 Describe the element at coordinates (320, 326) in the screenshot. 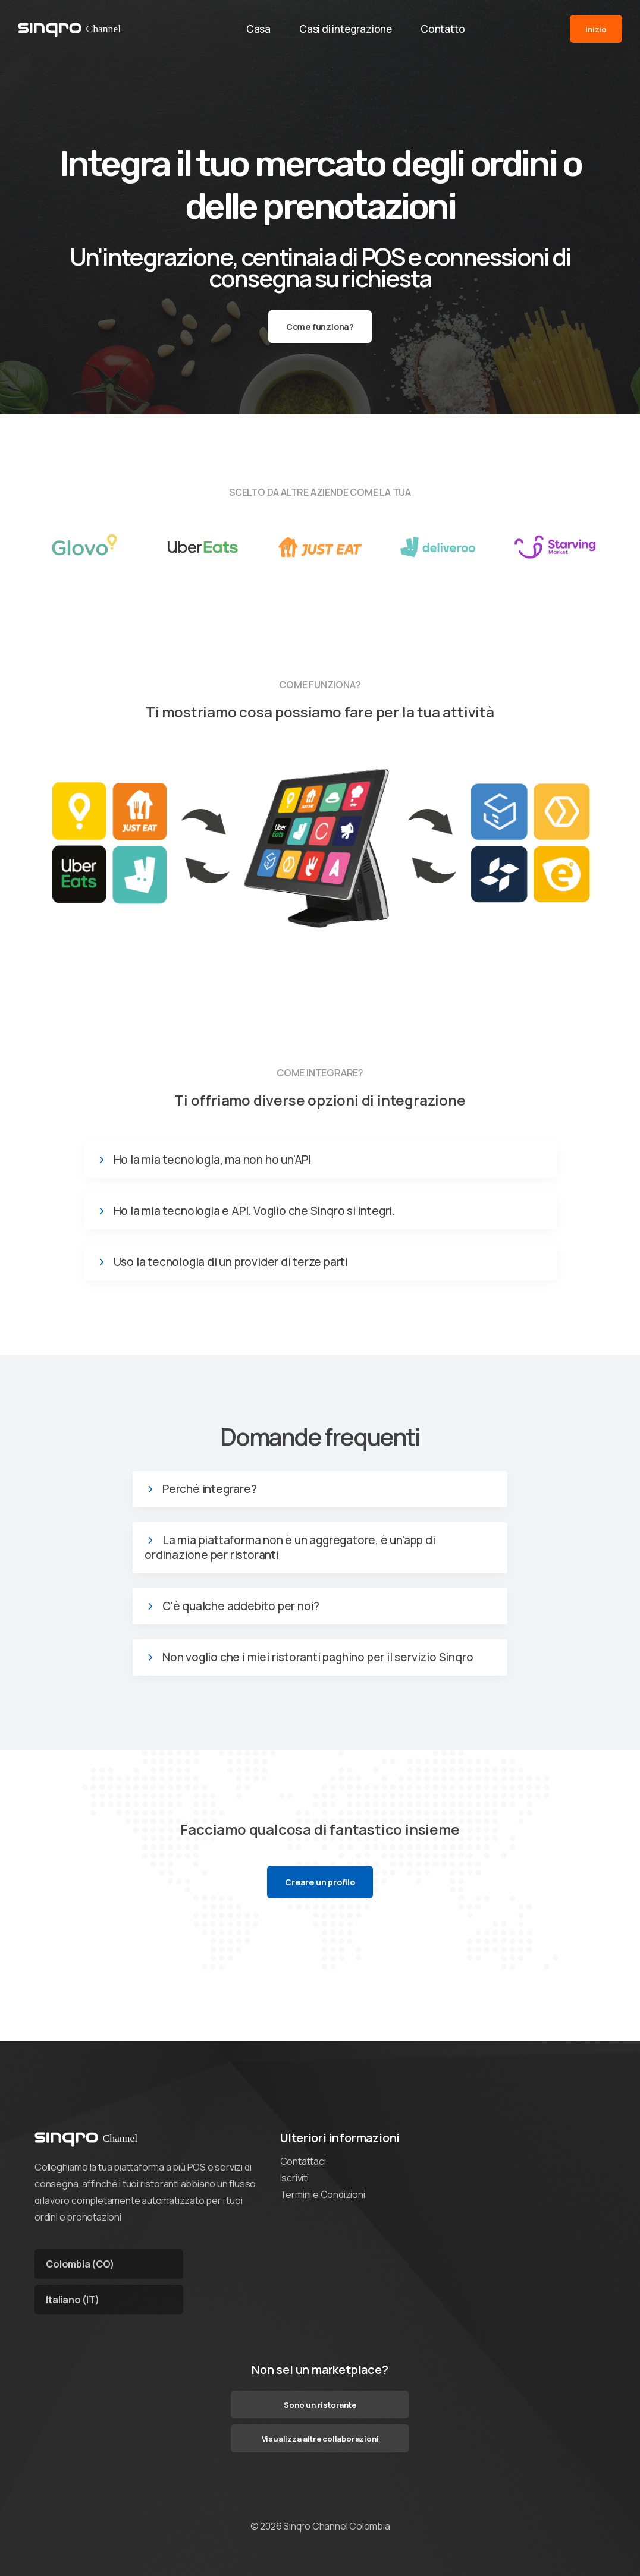

I see `Come funziona?` at that location.